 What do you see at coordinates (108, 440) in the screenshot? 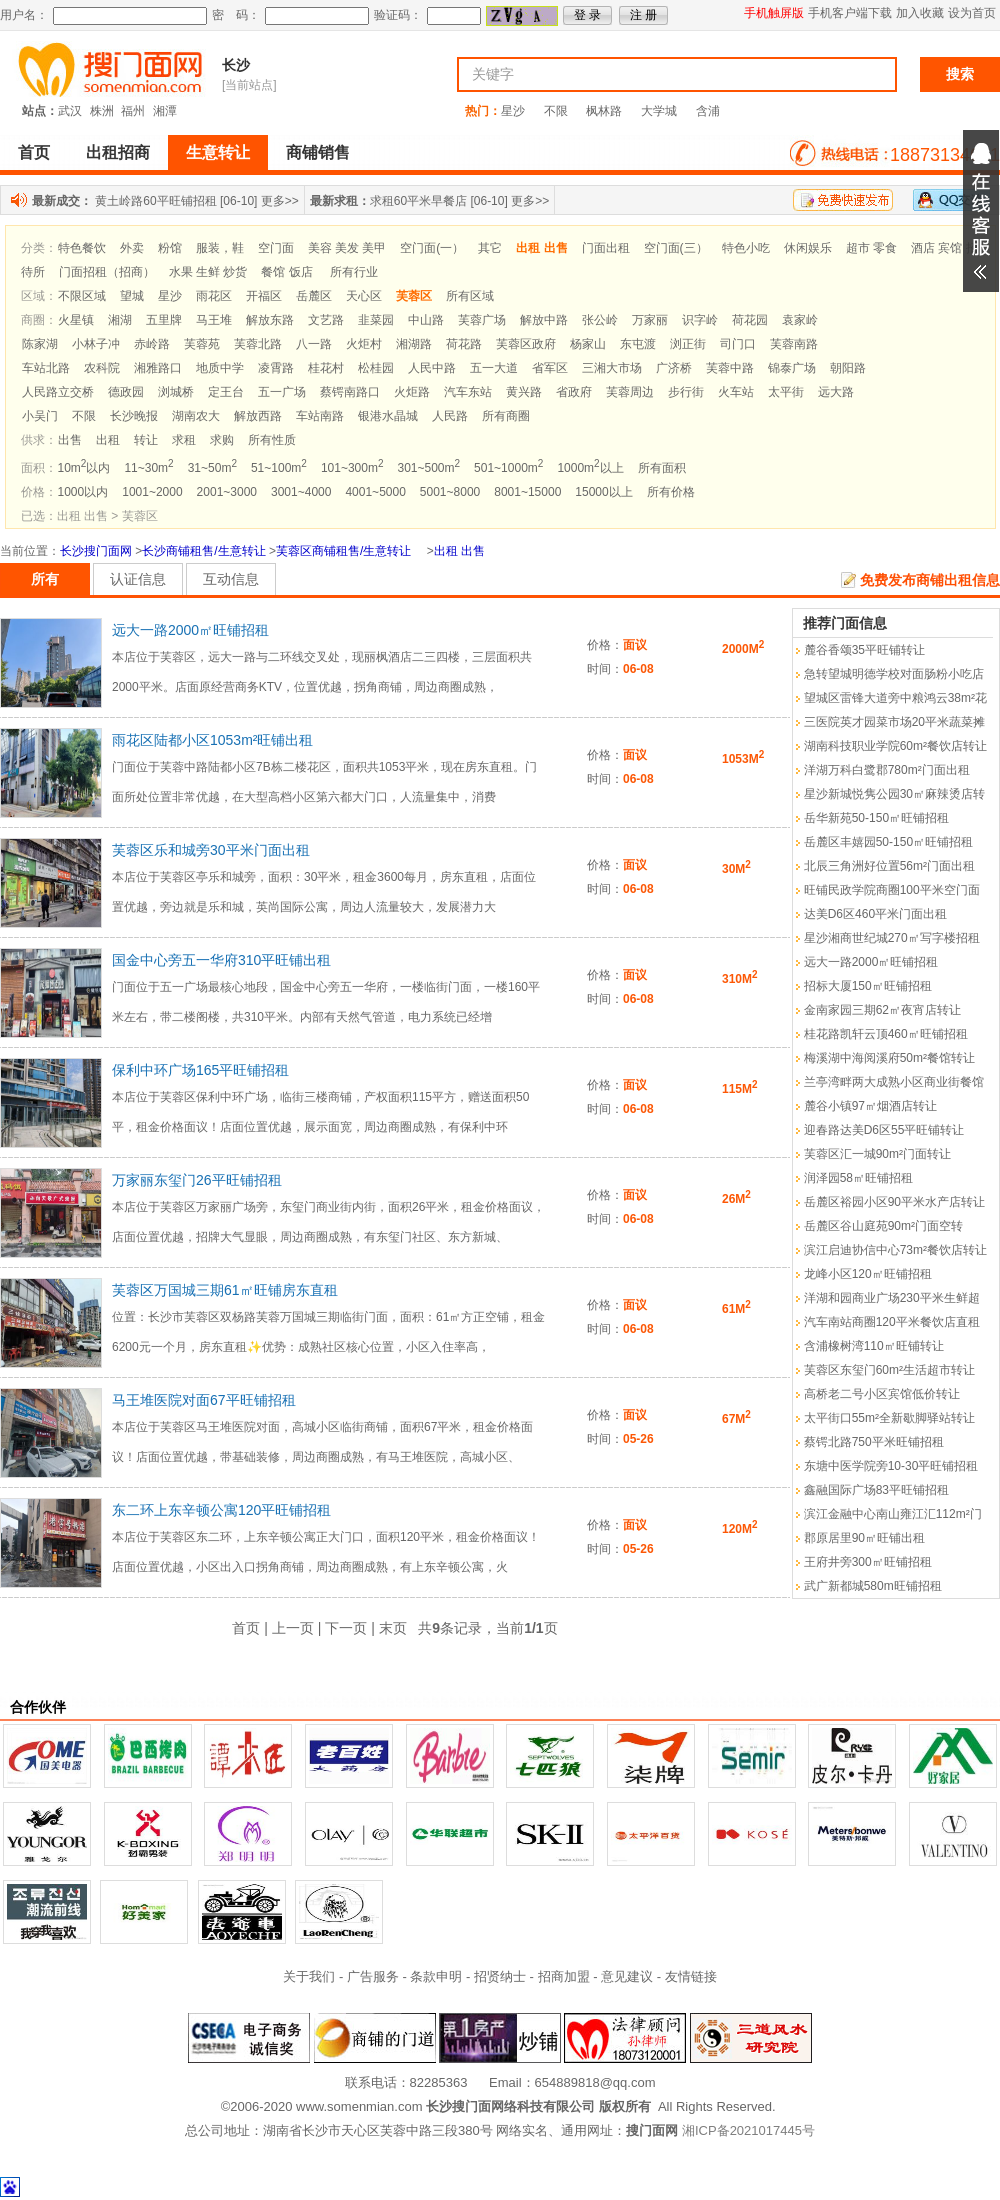
I see `出租` at bounding box center [108, 440].